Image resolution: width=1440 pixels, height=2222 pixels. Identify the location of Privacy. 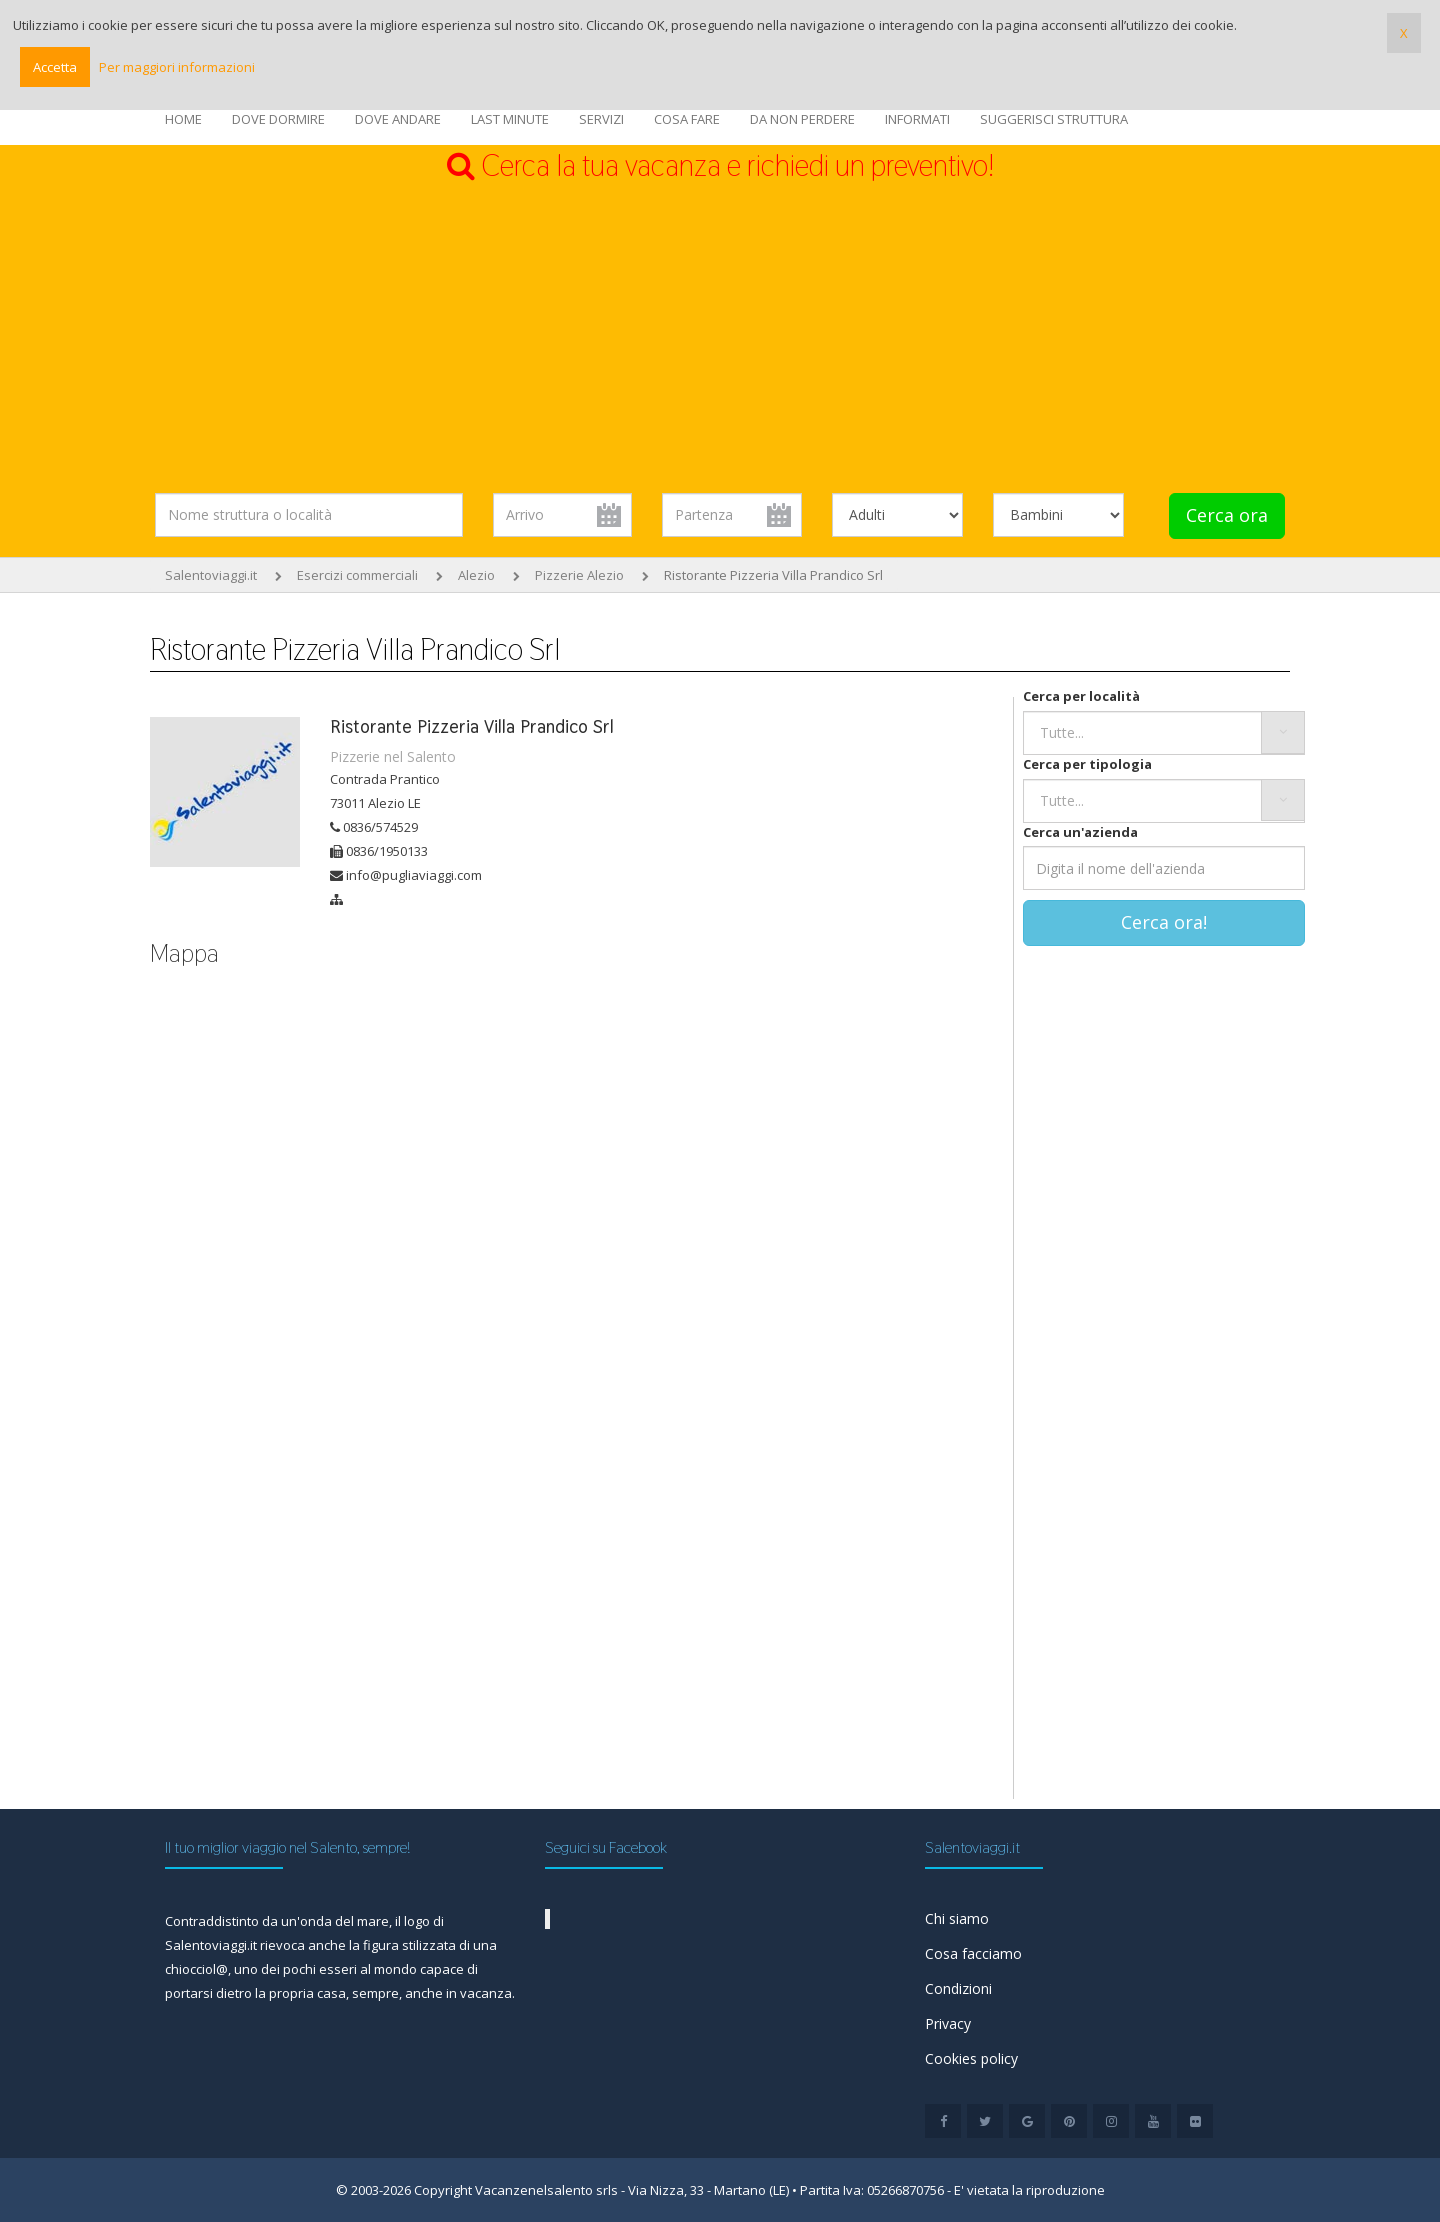
(948, 2023).